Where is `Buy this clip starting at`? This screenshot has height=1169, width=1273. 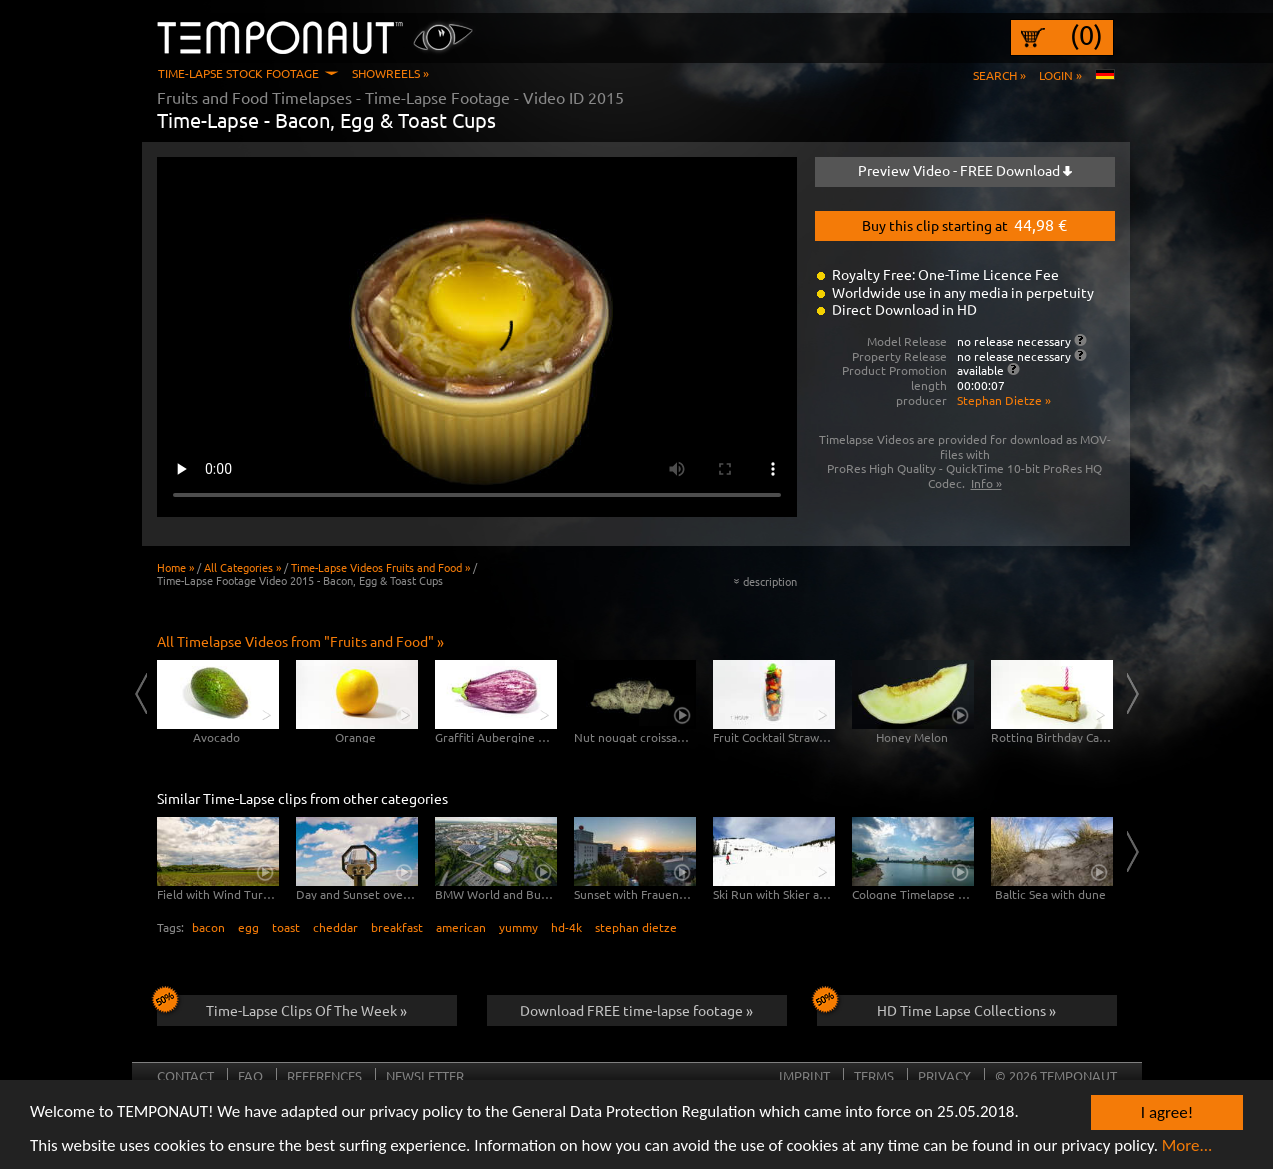 Buy this clip starting at is located at coordinates (964, 224).